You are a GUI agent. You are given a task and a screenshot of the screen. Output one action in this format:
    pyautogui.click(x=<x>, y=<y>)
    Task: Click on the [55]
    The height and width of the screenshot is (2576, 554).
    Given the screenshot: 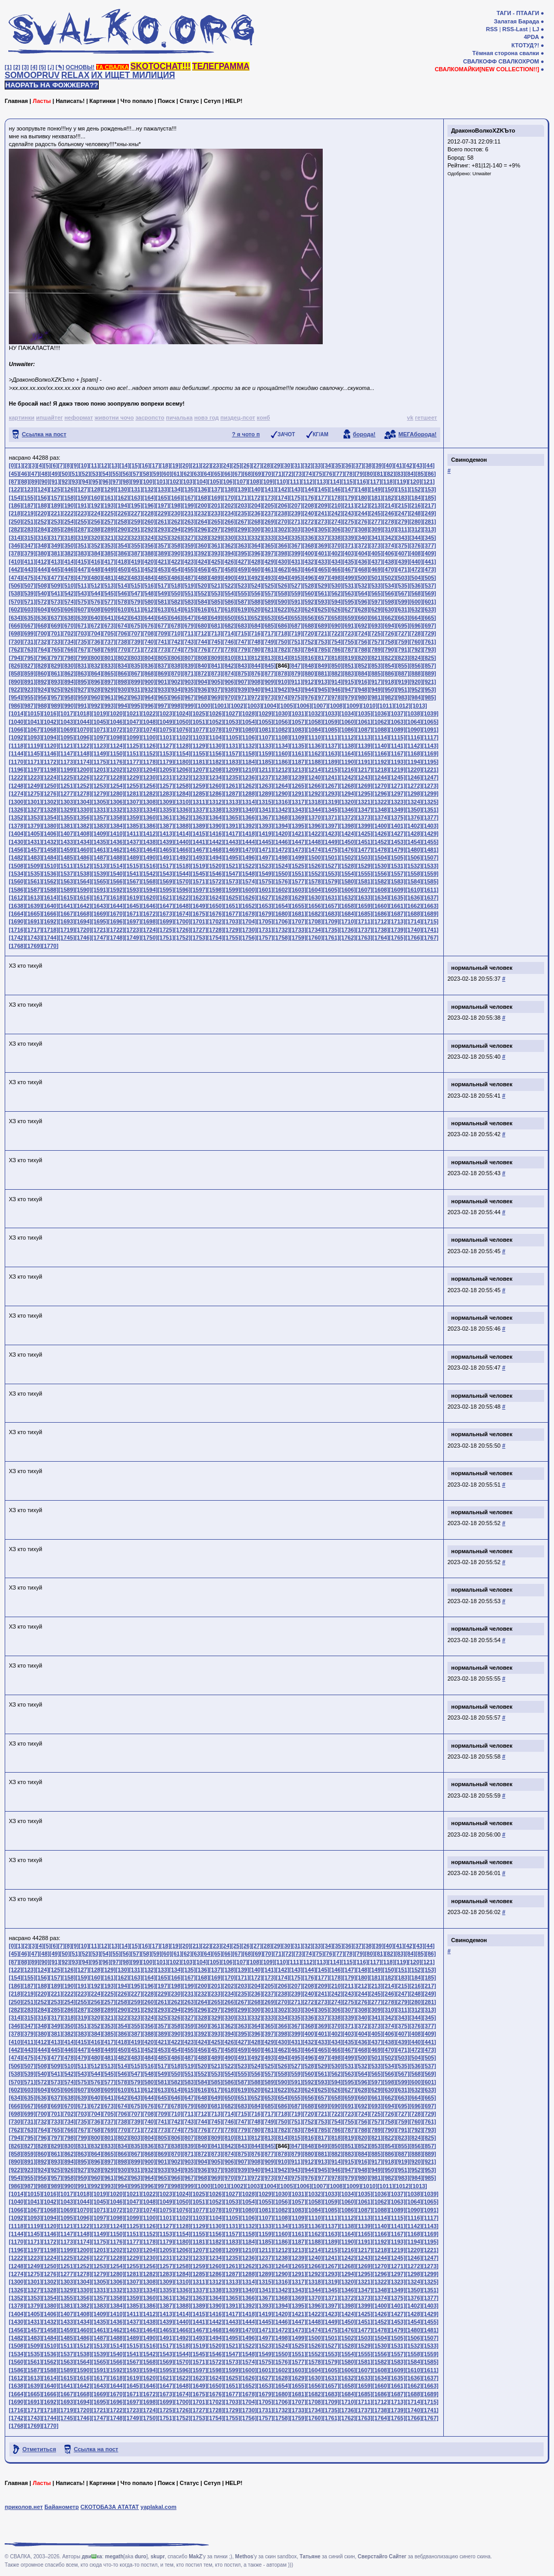 What is the action you would take?
    pyautogui.click(x=116, y=474)
    